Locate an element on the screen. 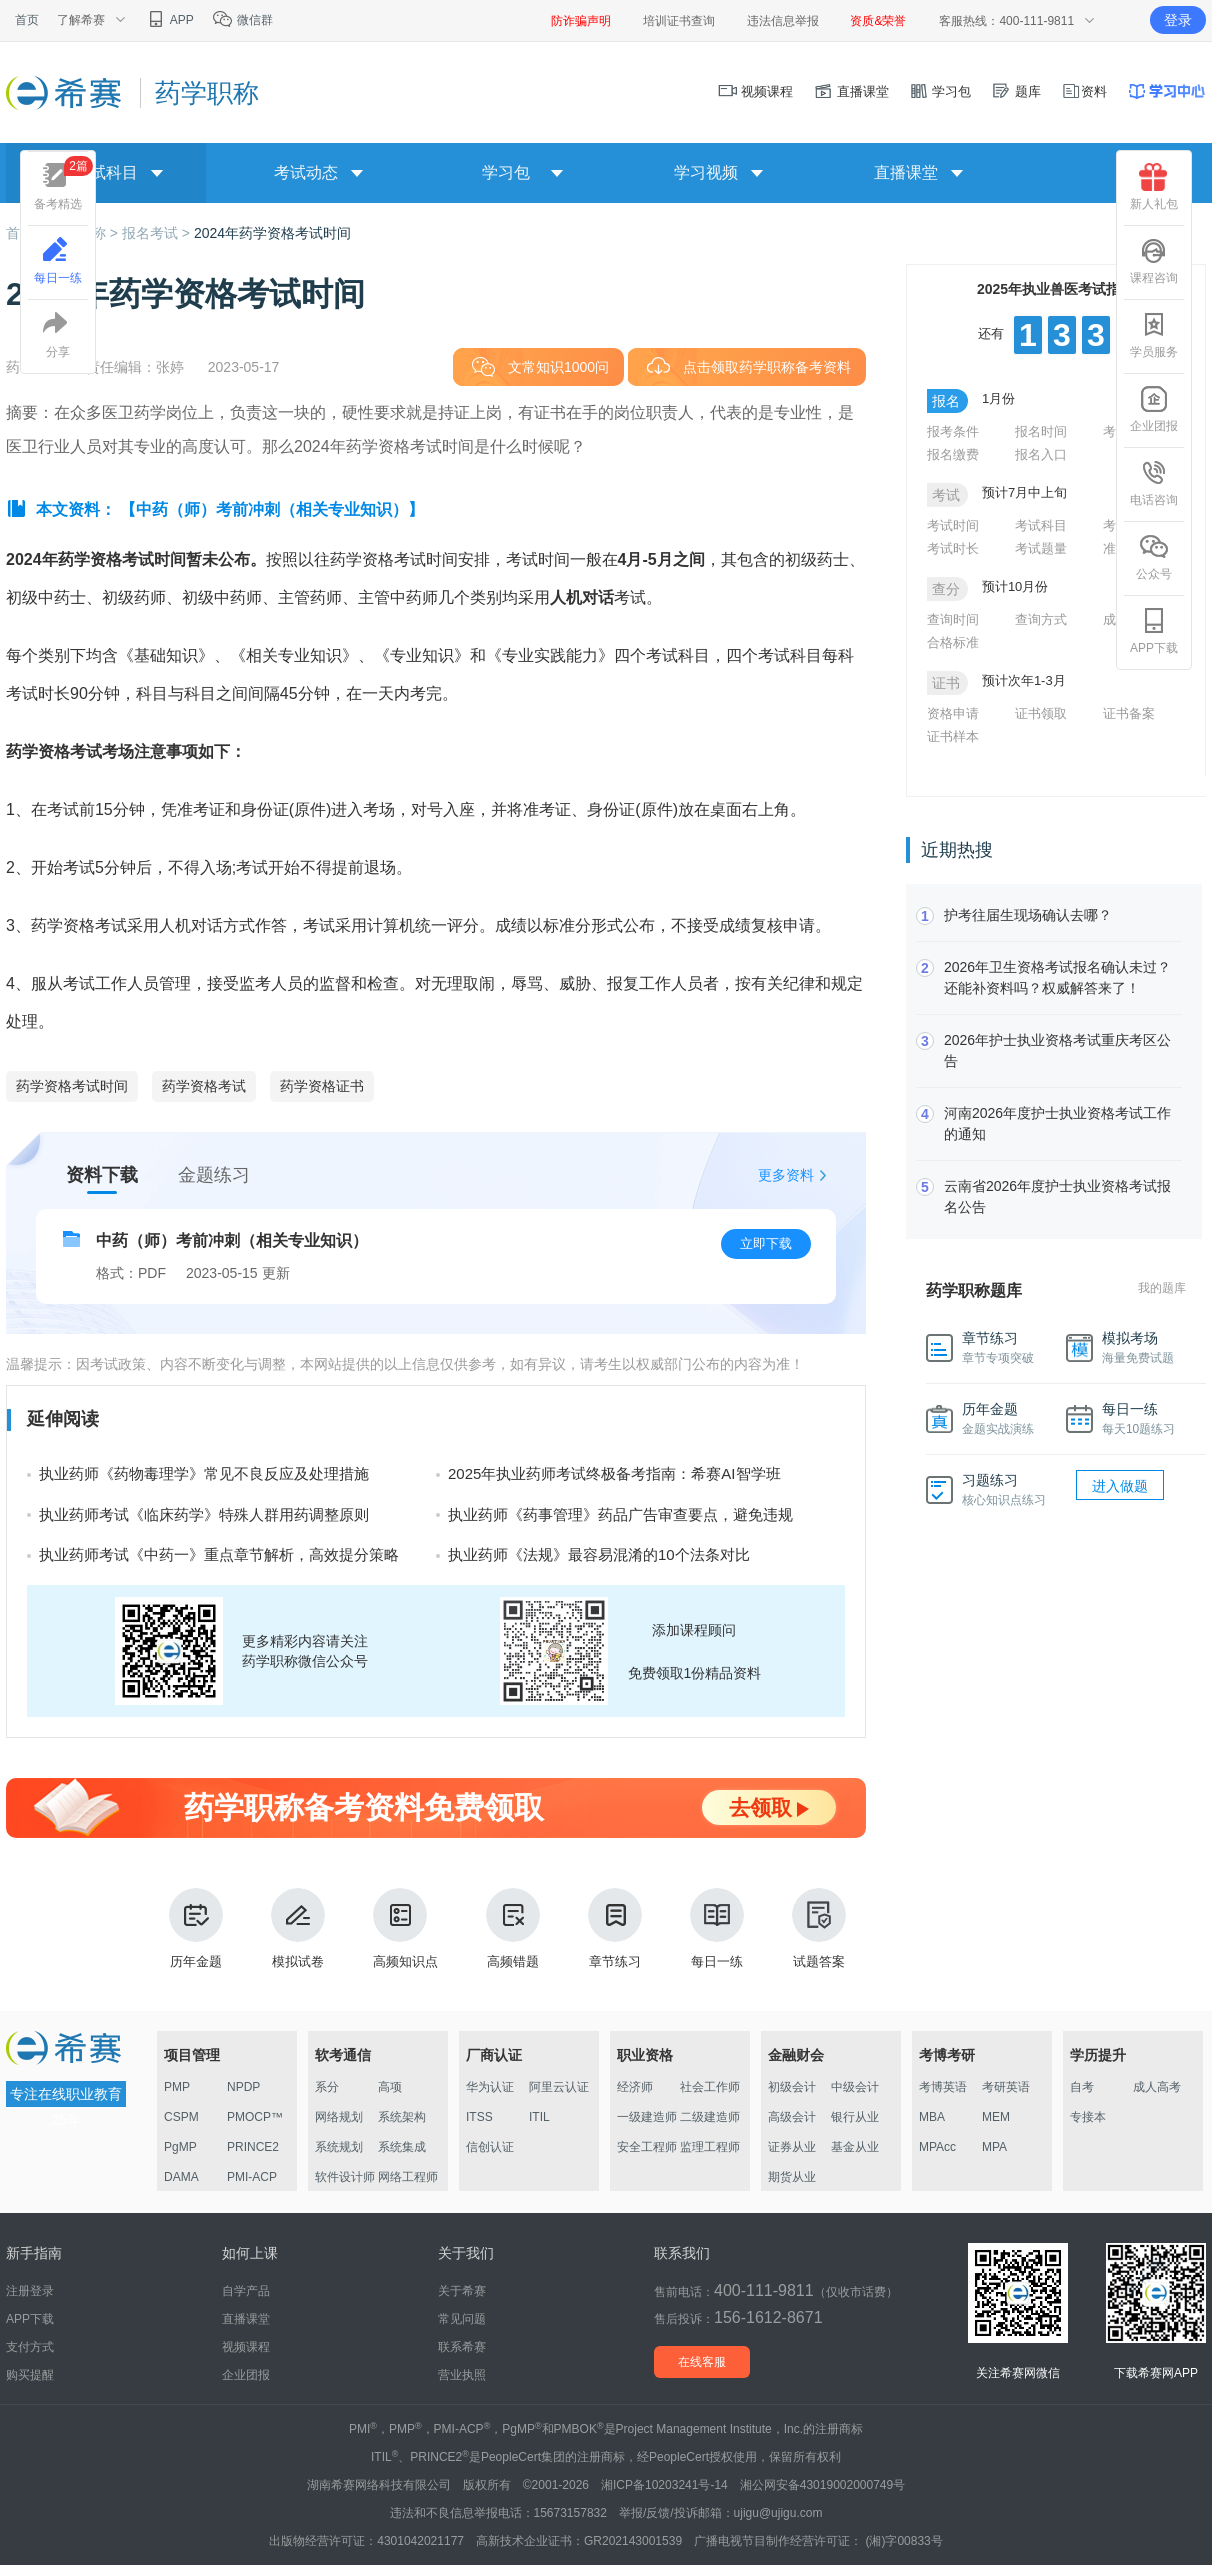  进入做题 is located at coordinates (1120, 1486).